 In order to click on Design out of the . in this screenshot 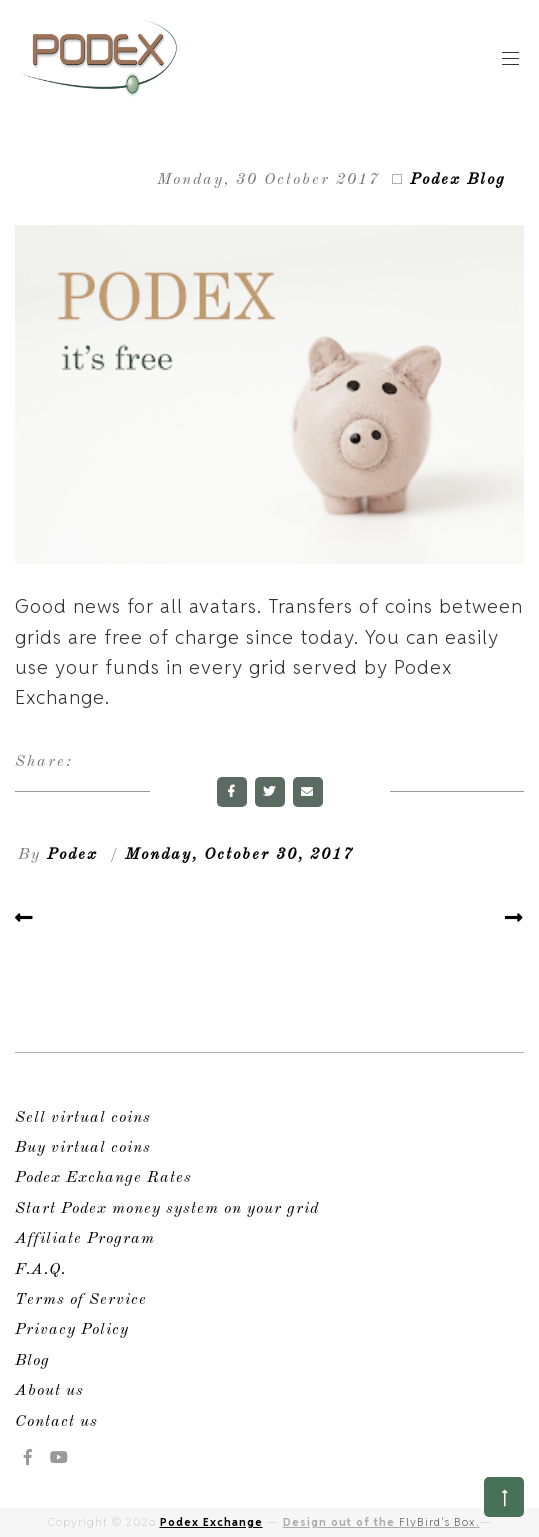, I will do `click(381, 1522)`.